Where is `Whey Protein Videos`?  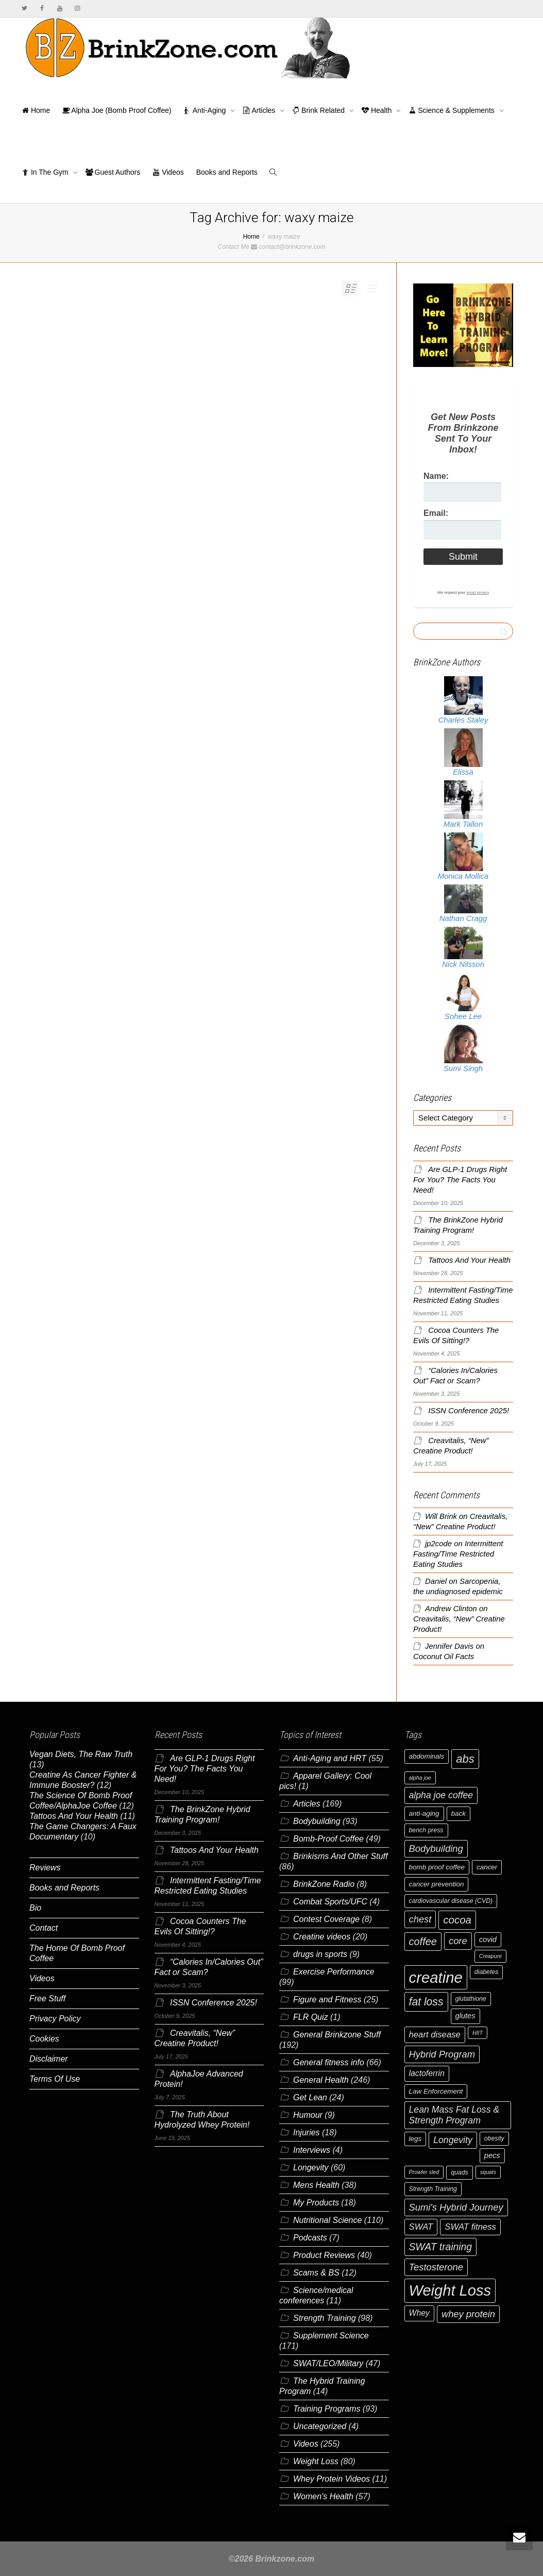
Whey Protein Videos is located at coordinates (331, 2478).